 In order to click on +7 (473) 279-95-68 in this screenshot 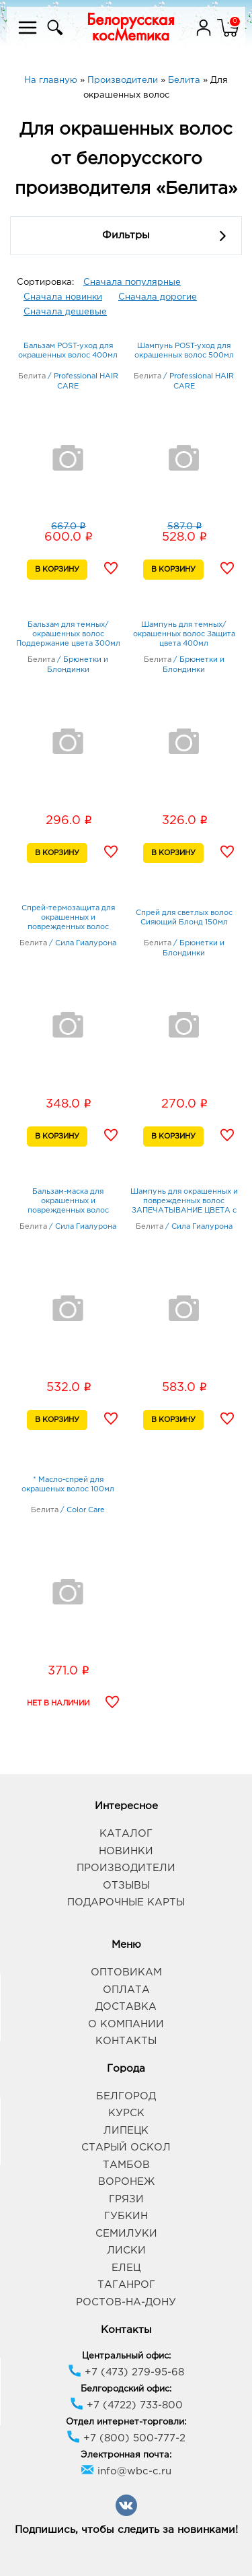, I will do `click(126, 2372)`.